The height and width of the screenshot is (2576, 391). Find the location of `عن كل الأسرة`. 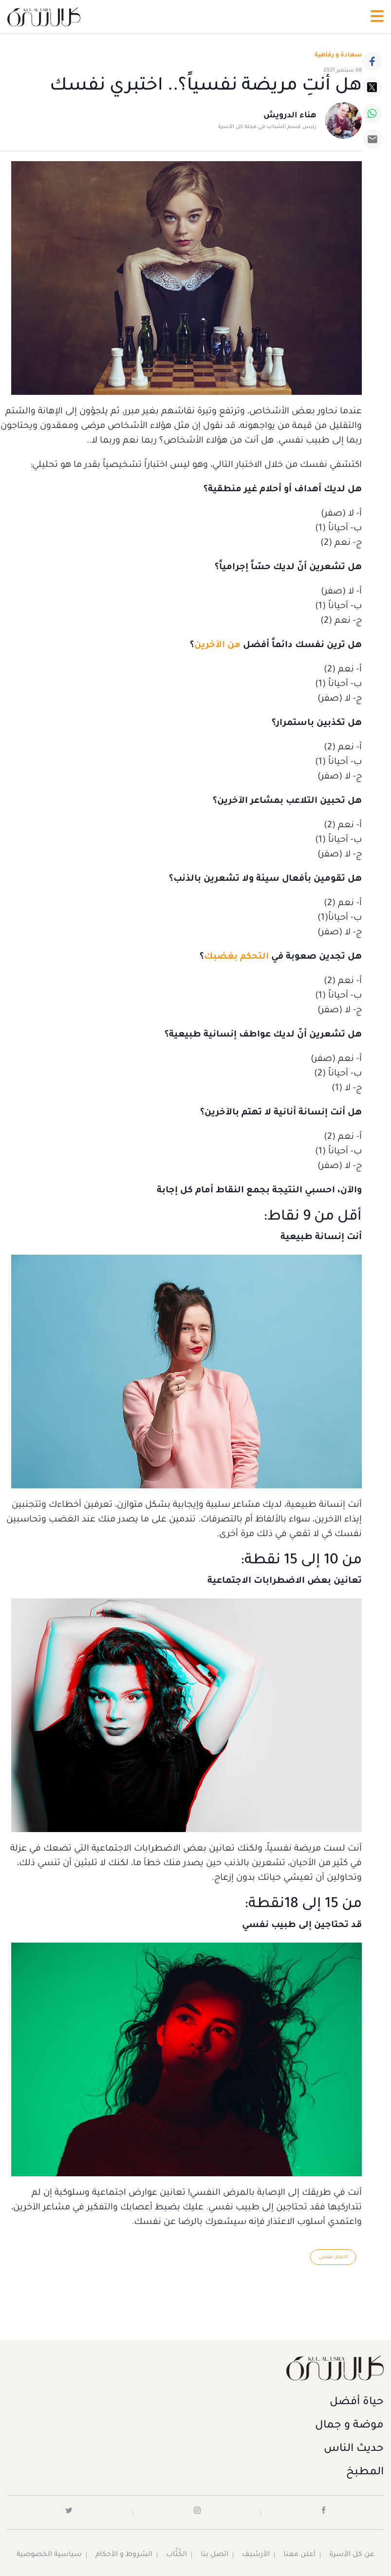

عن كل الأسرة is located at coordinates (351, 2555).